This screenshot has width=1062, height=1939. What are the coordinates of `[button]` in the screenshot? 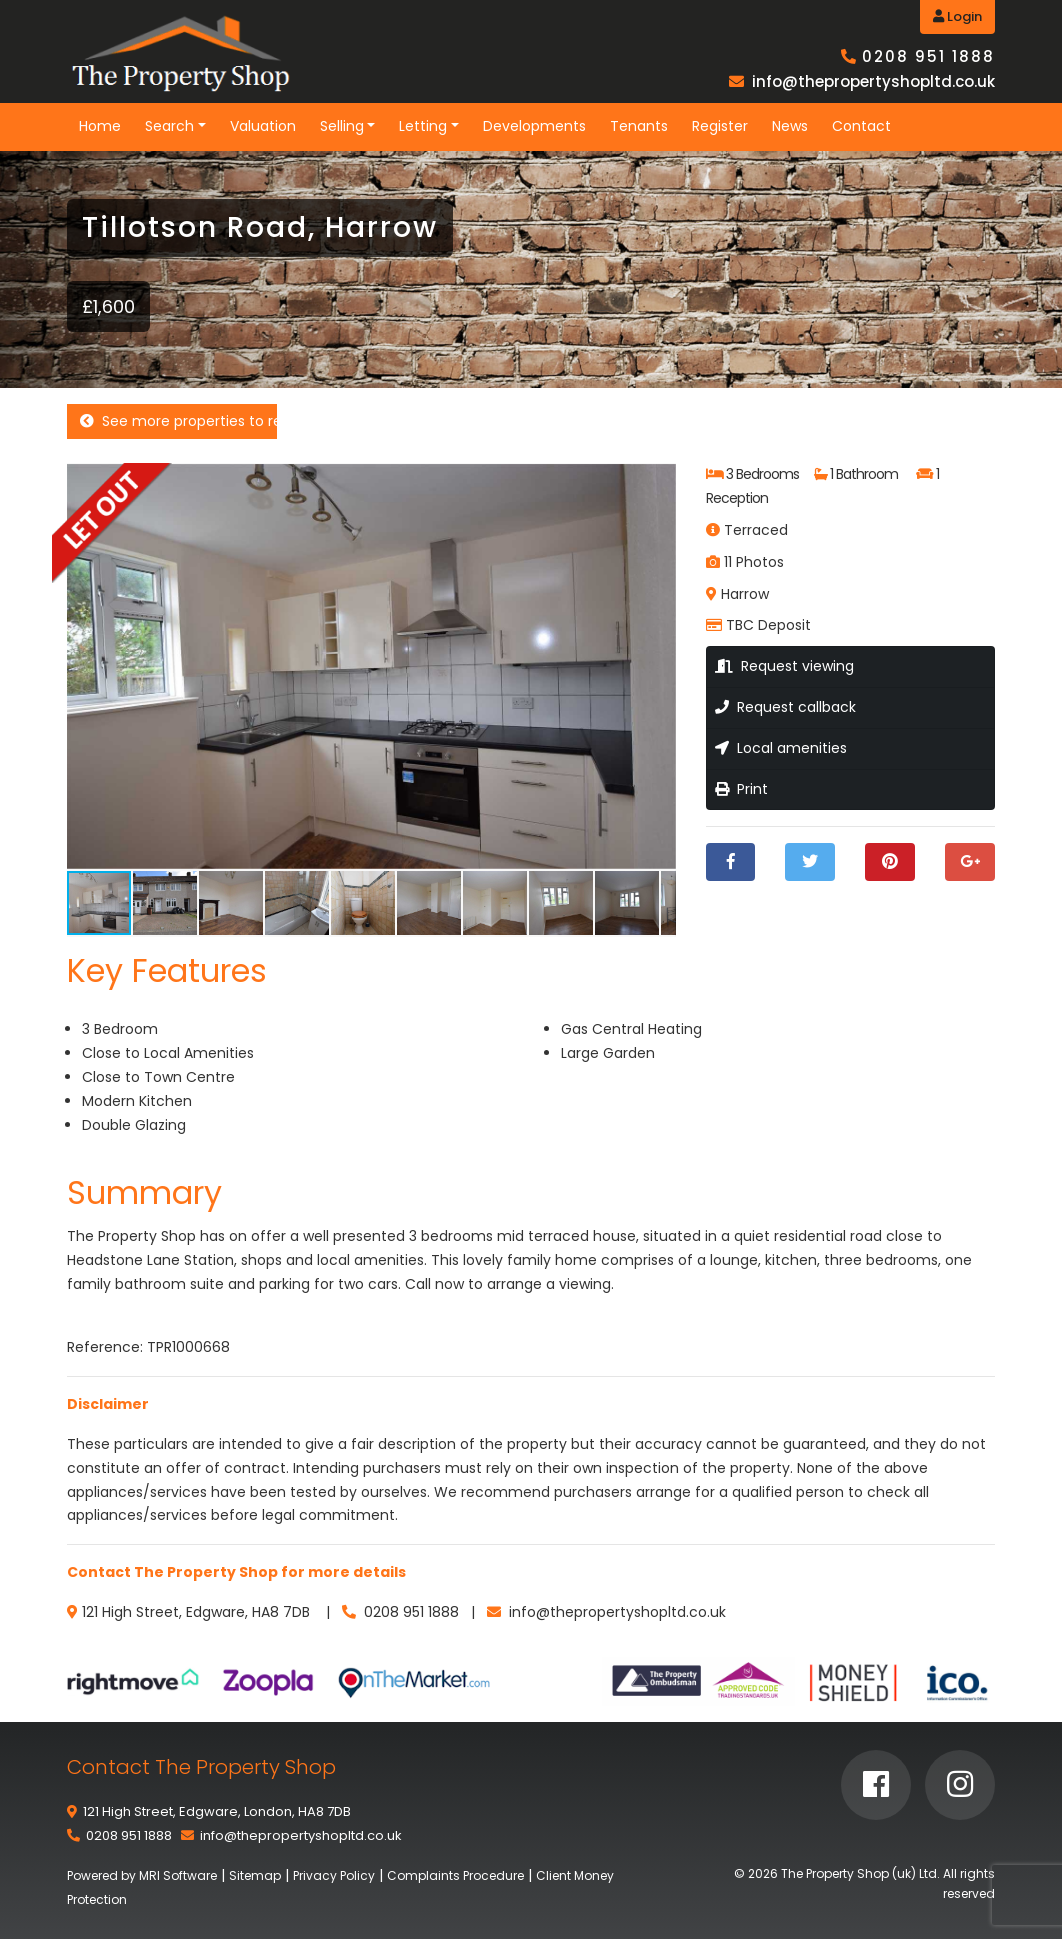 It's located at (658, 481).